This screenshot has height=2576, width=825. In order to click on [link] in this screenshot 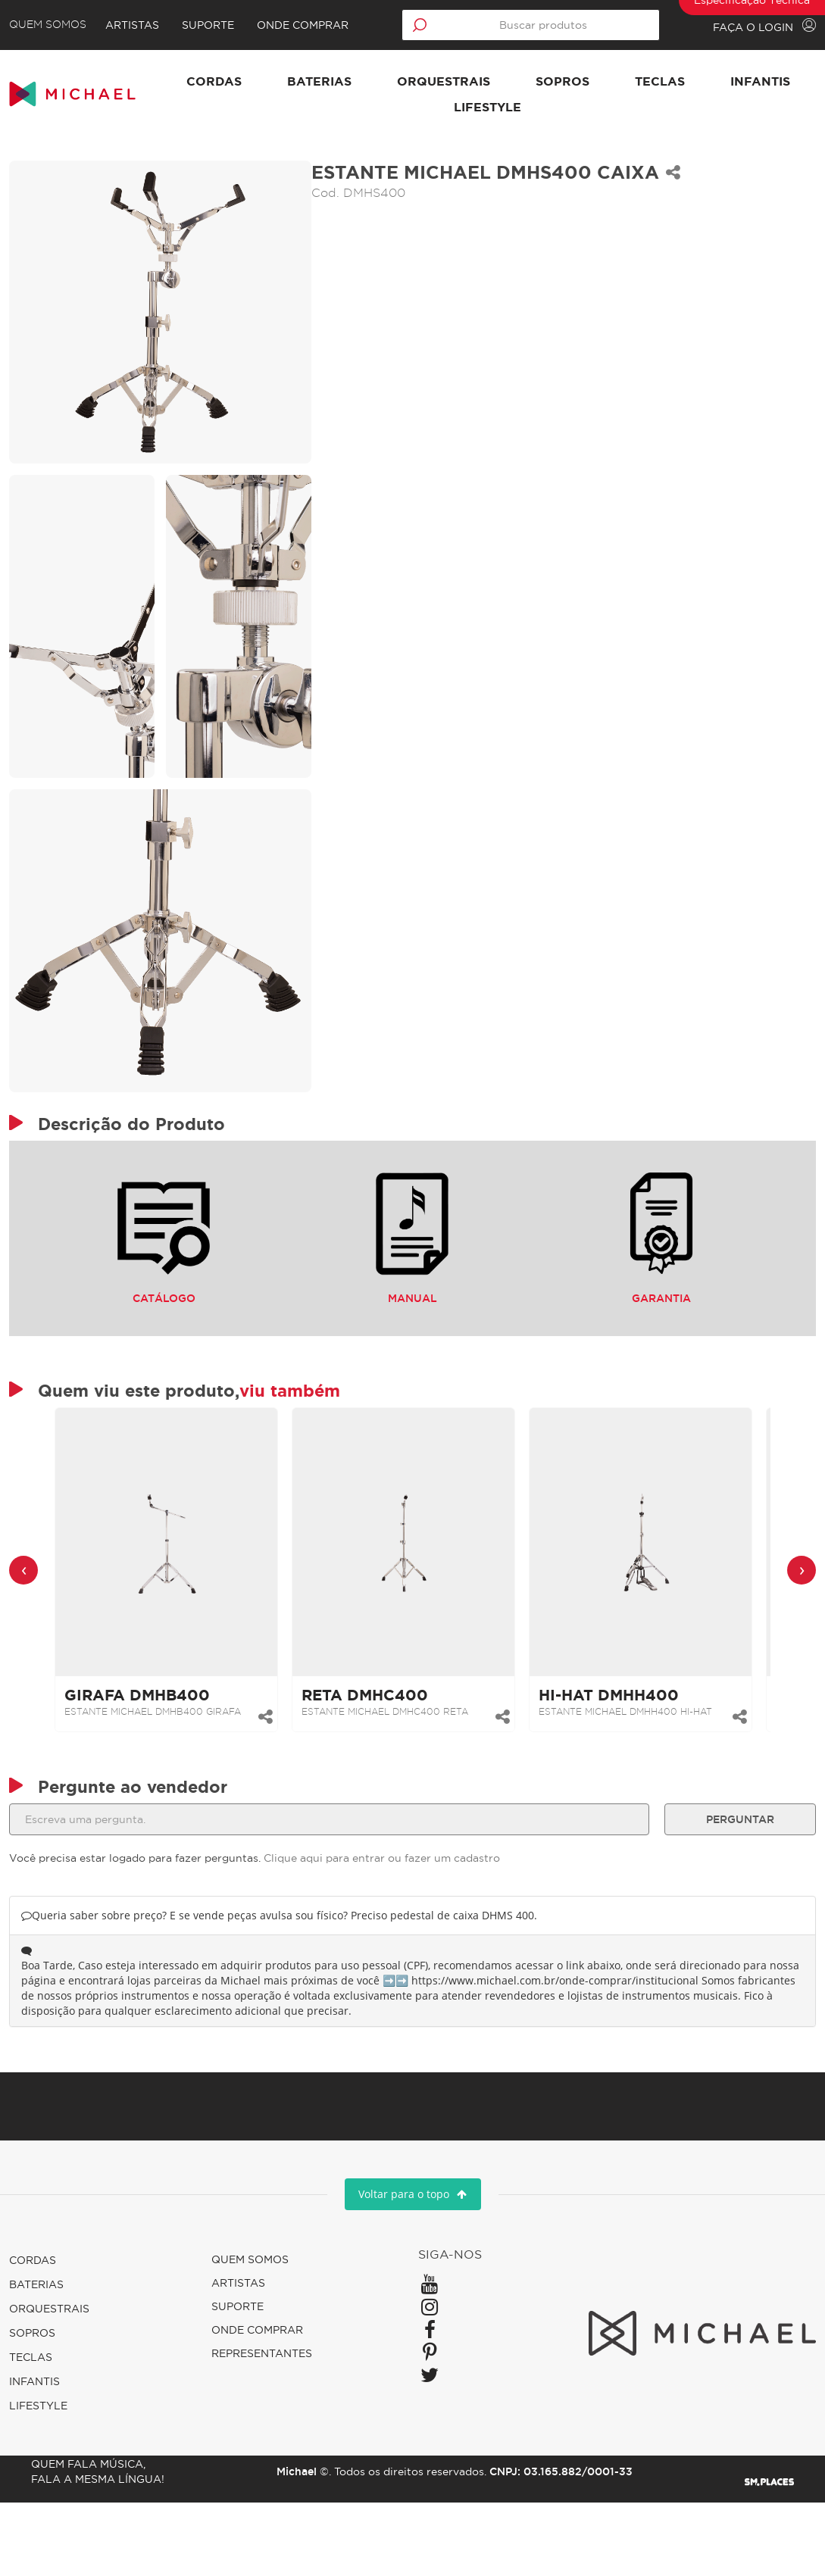, I will do `click(175, 1606)`.